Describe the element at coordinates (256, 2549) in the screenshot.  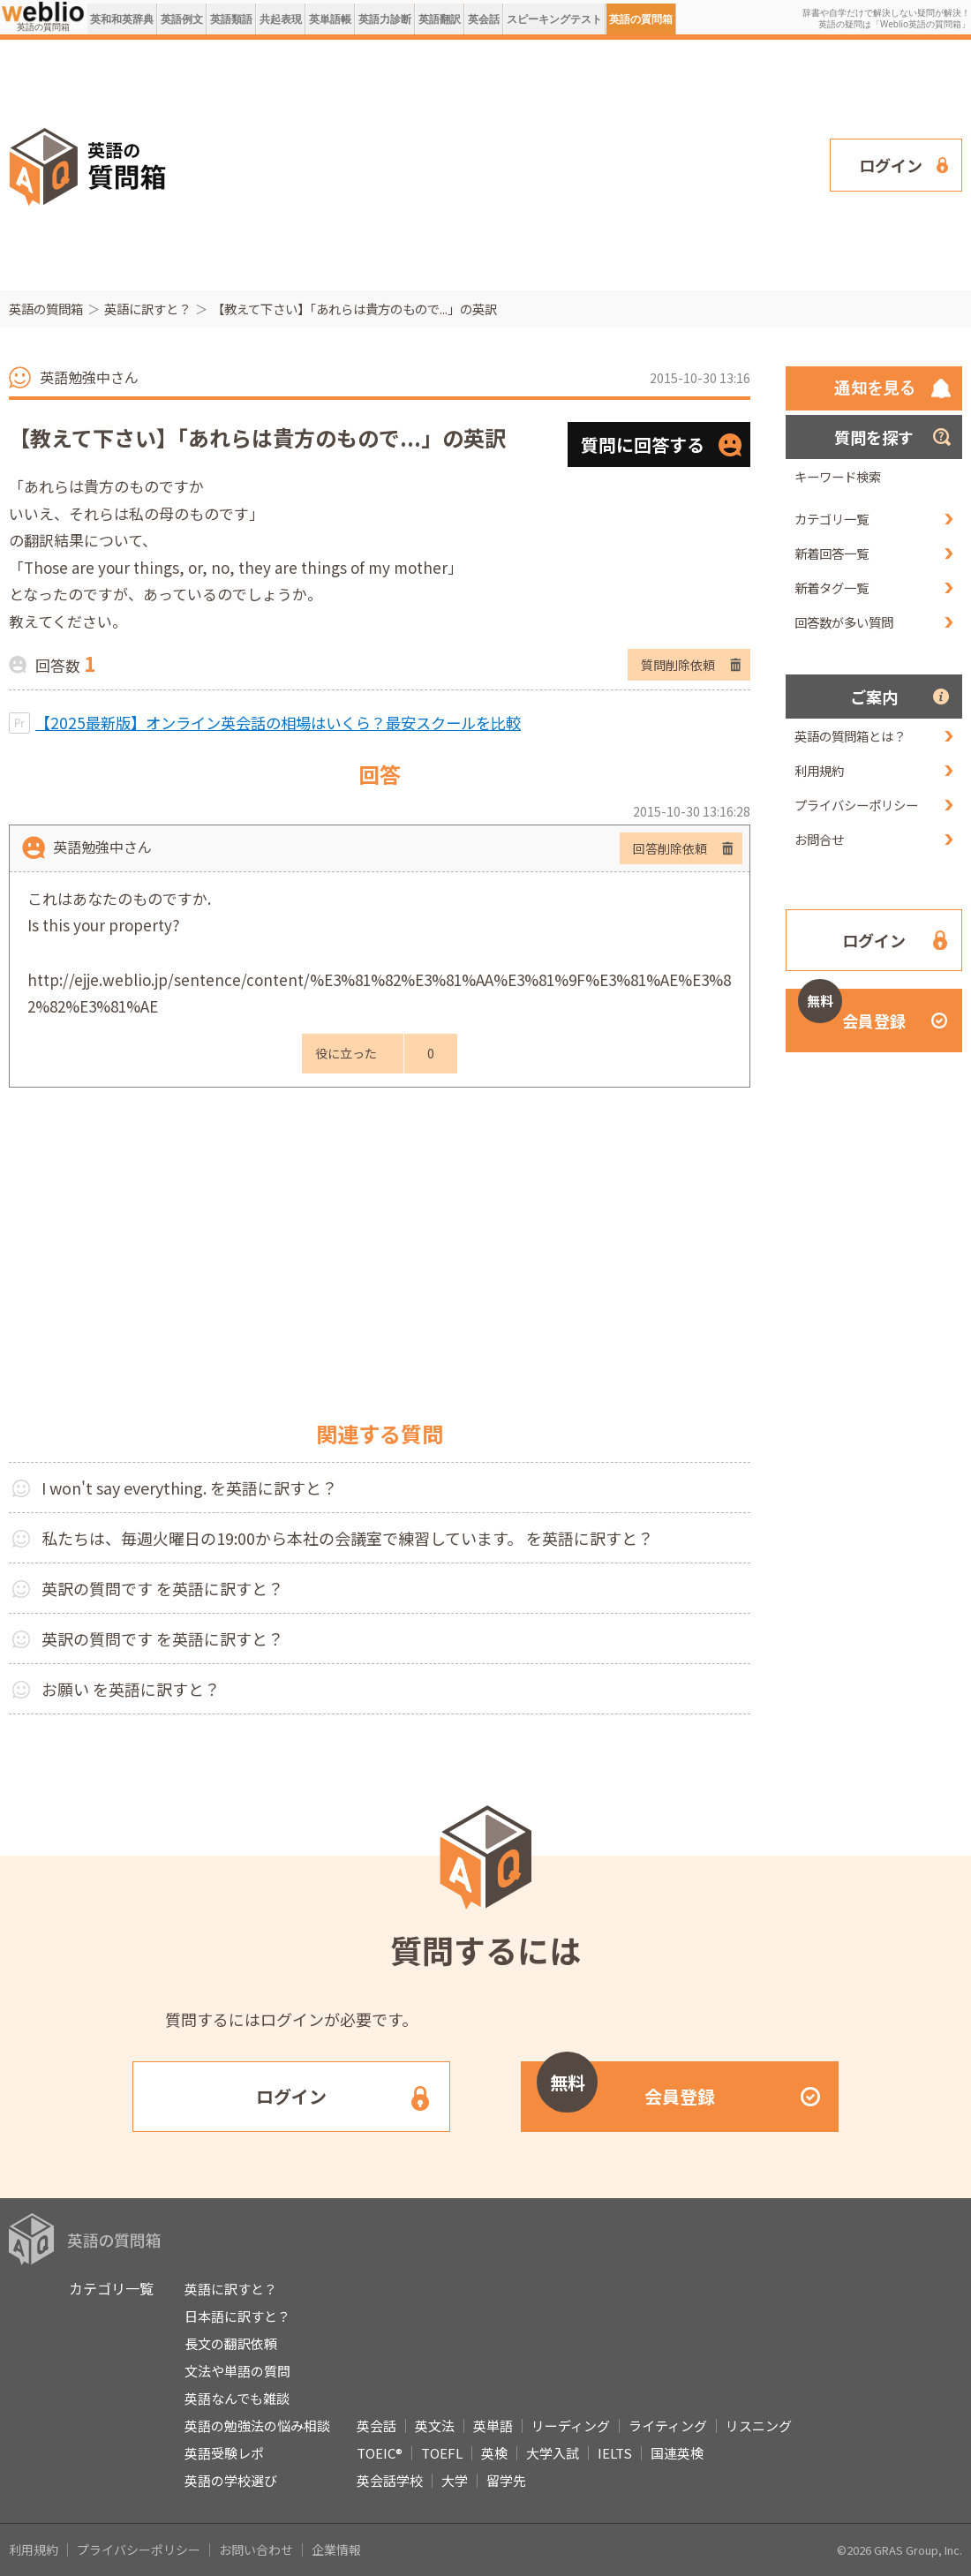
I see `お問い合わせ` at that location.